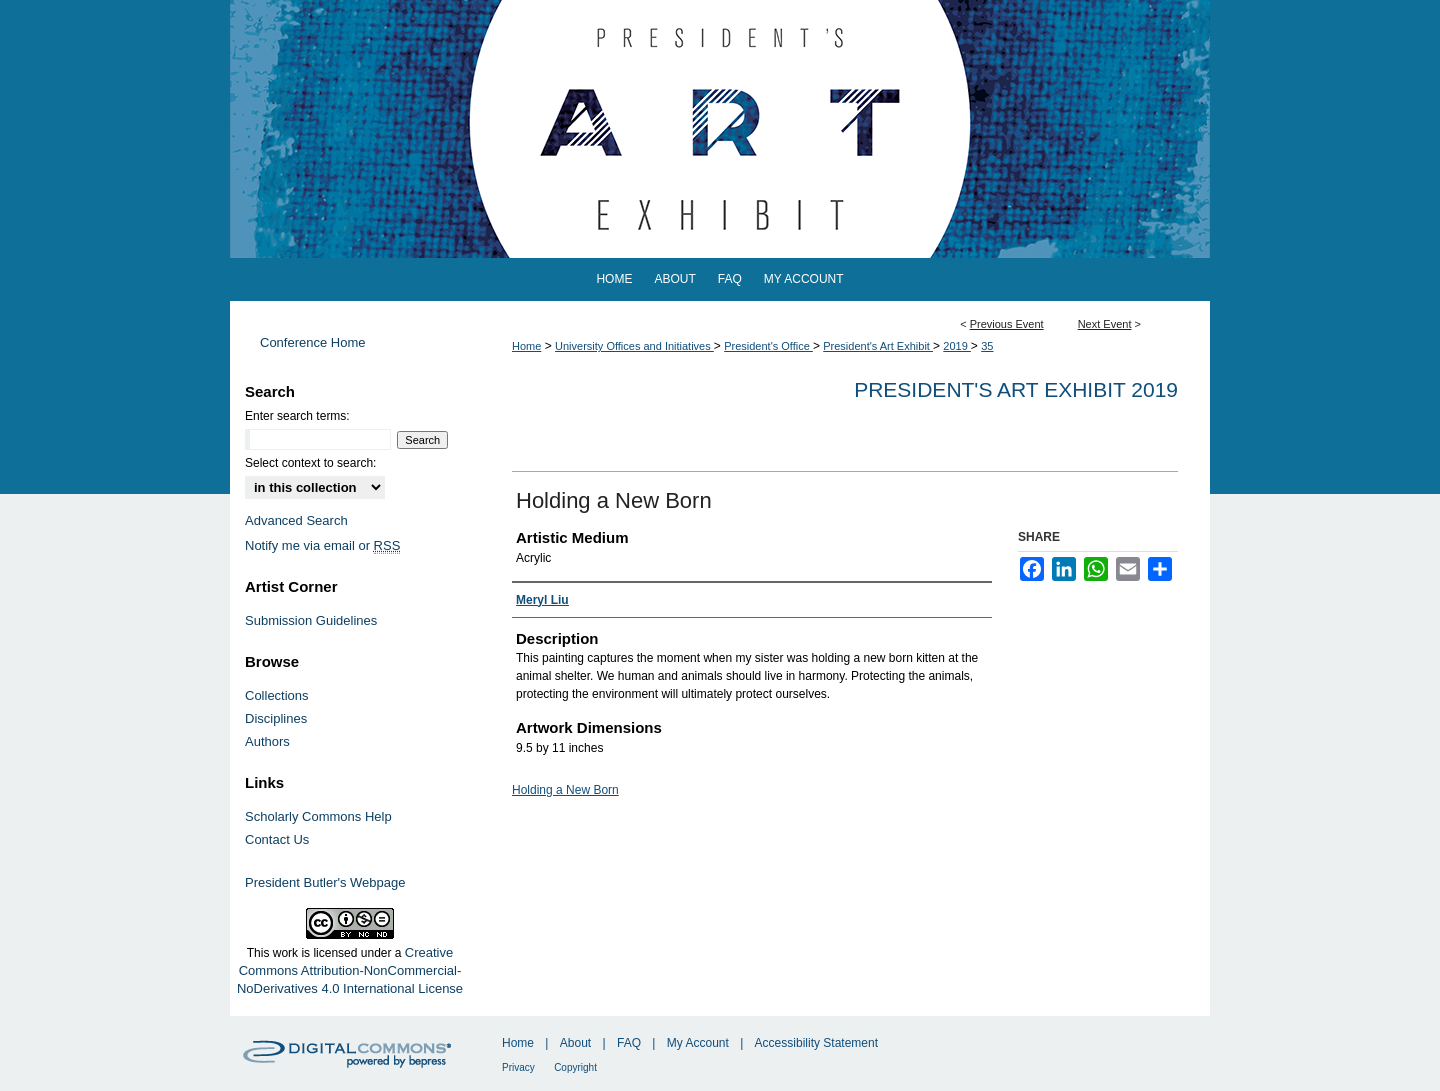 The image size is (1440, 1091). I want to click on 35, so click(987, 346).